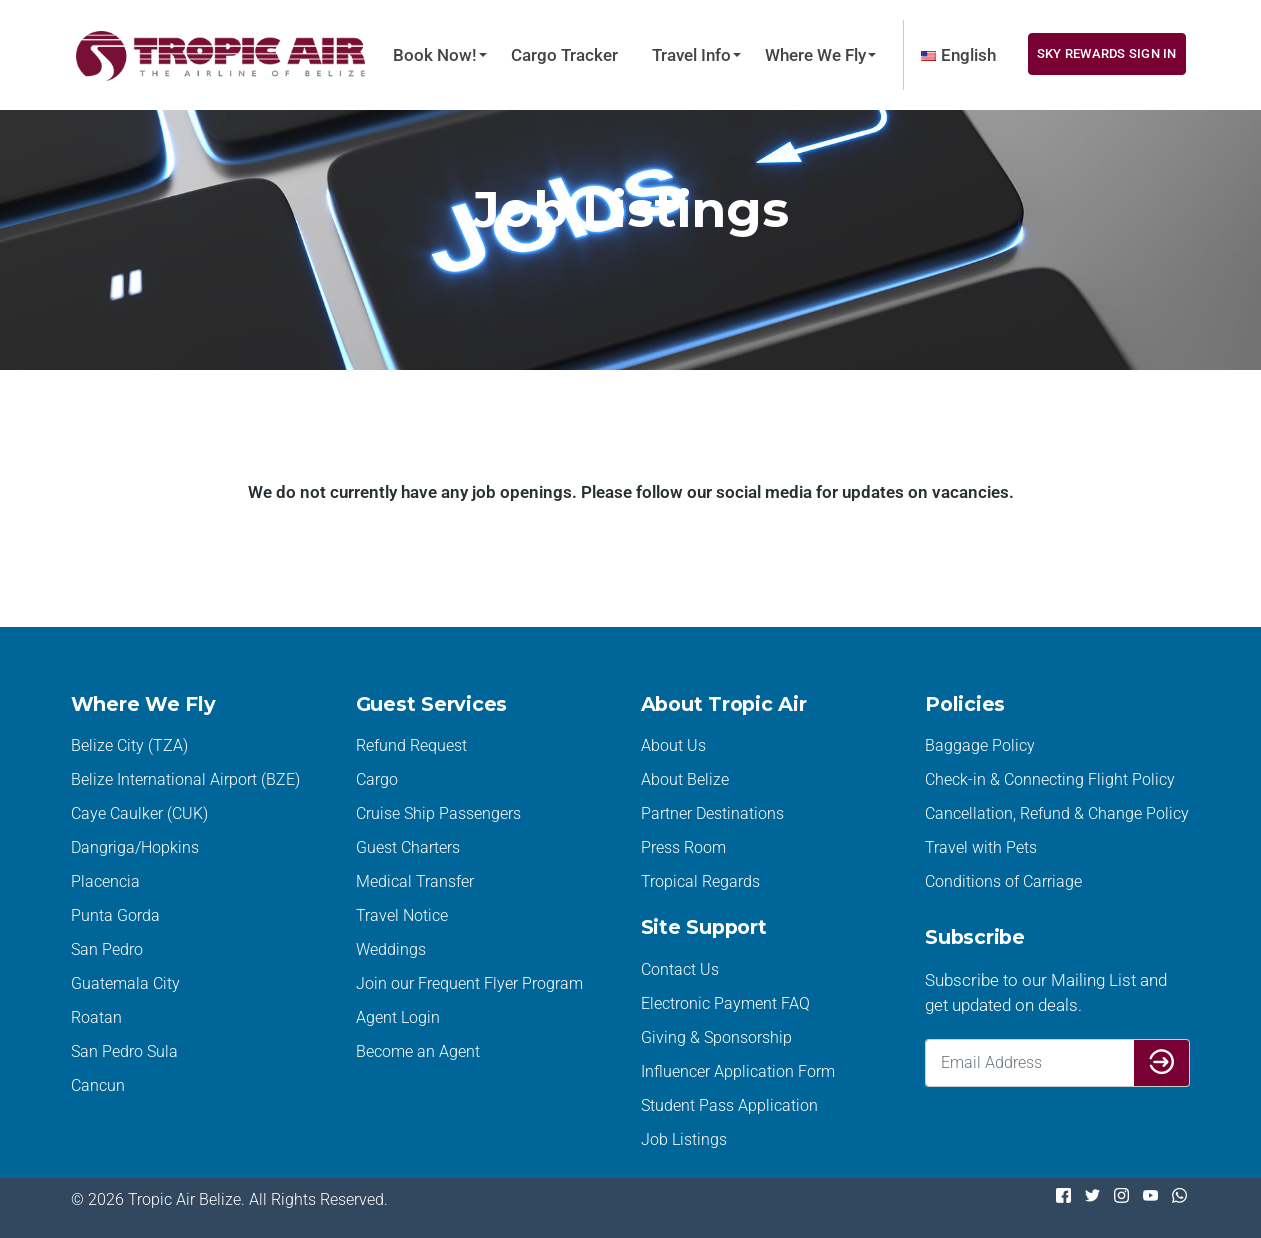 This screenshot has width=1261, height=1238. I want to click on Guest Charters, so click(408, 847).